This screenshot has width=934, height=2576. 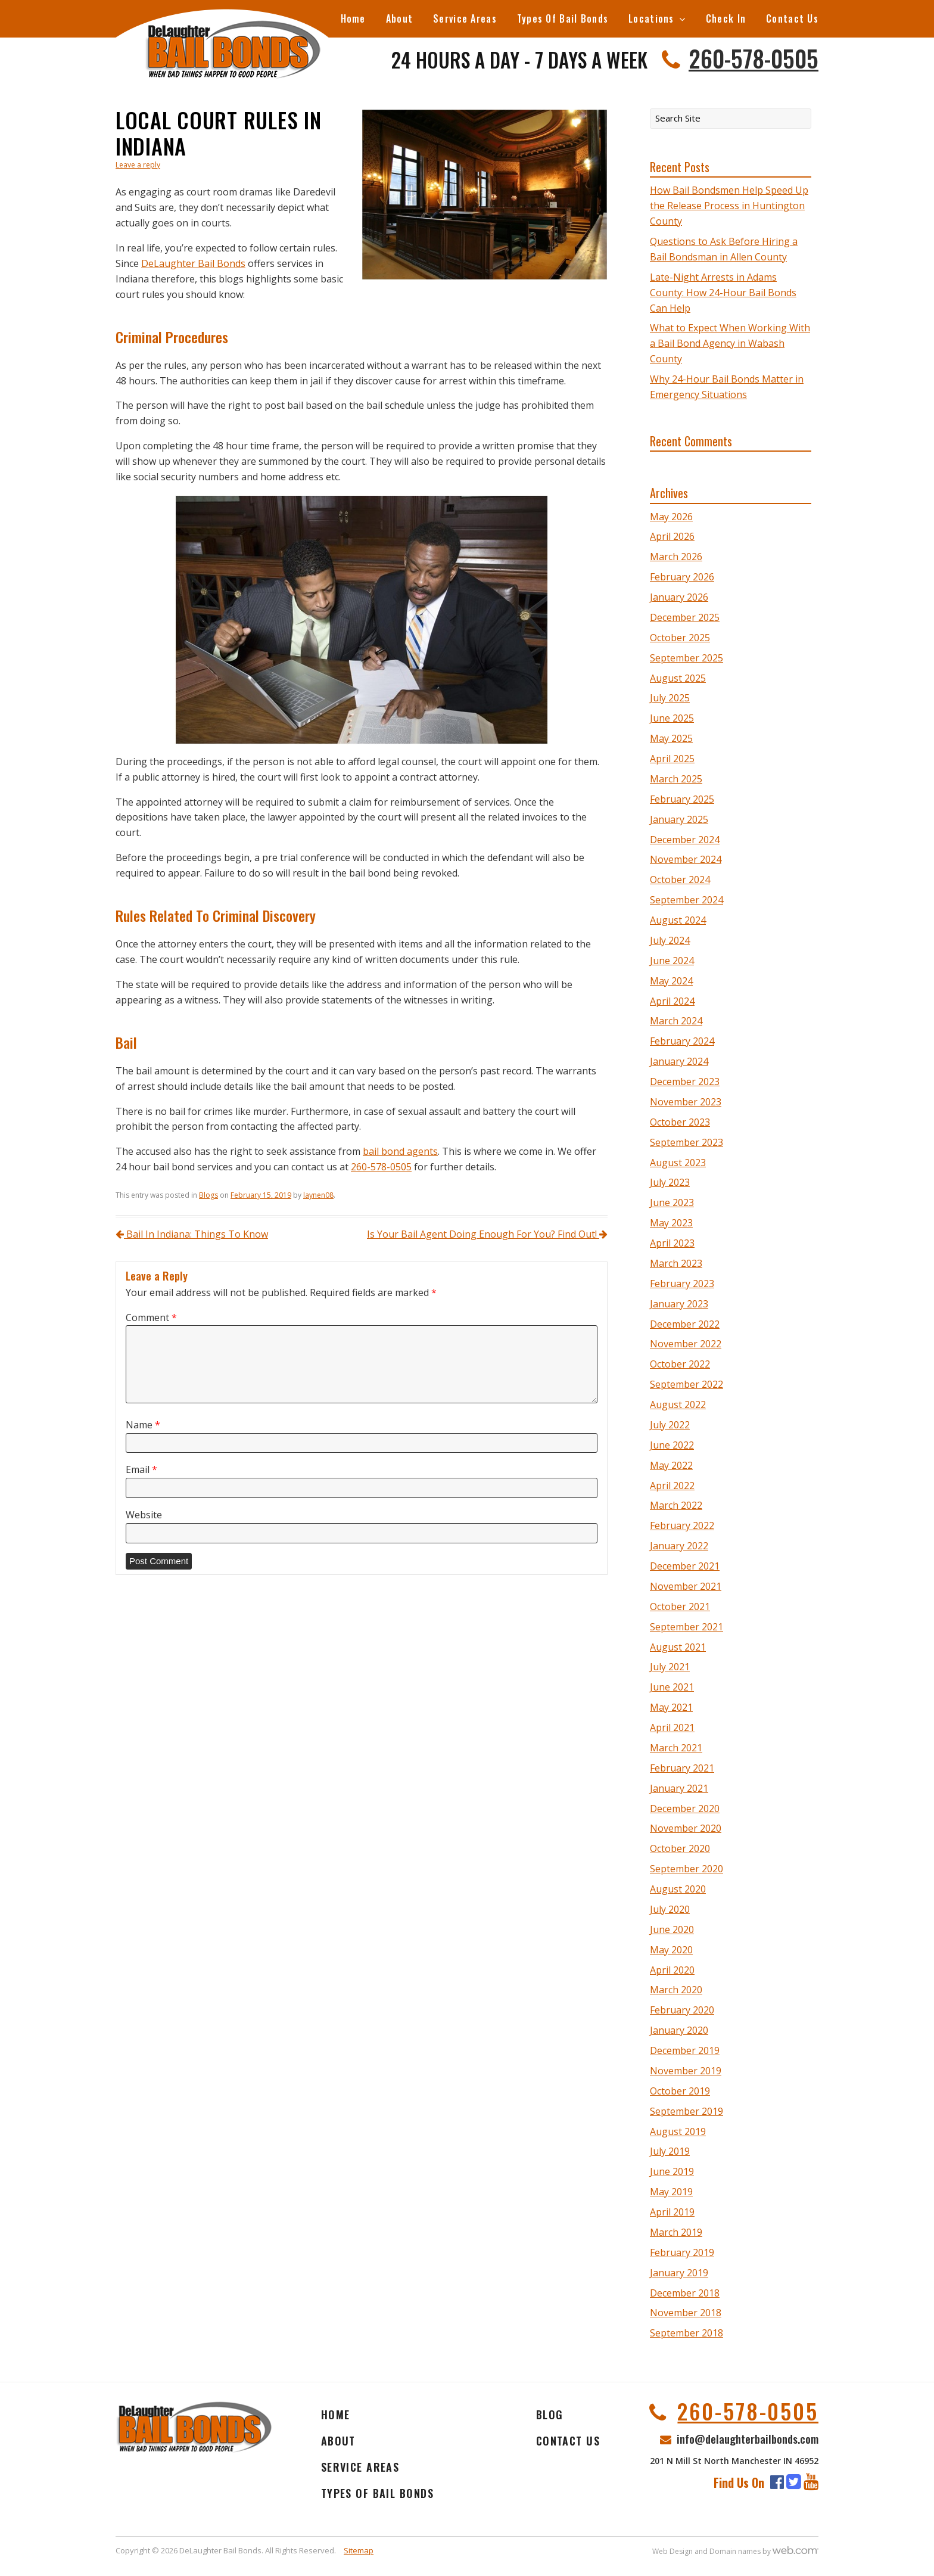 I want to click on May 2020, so click(x=671, y=1949).